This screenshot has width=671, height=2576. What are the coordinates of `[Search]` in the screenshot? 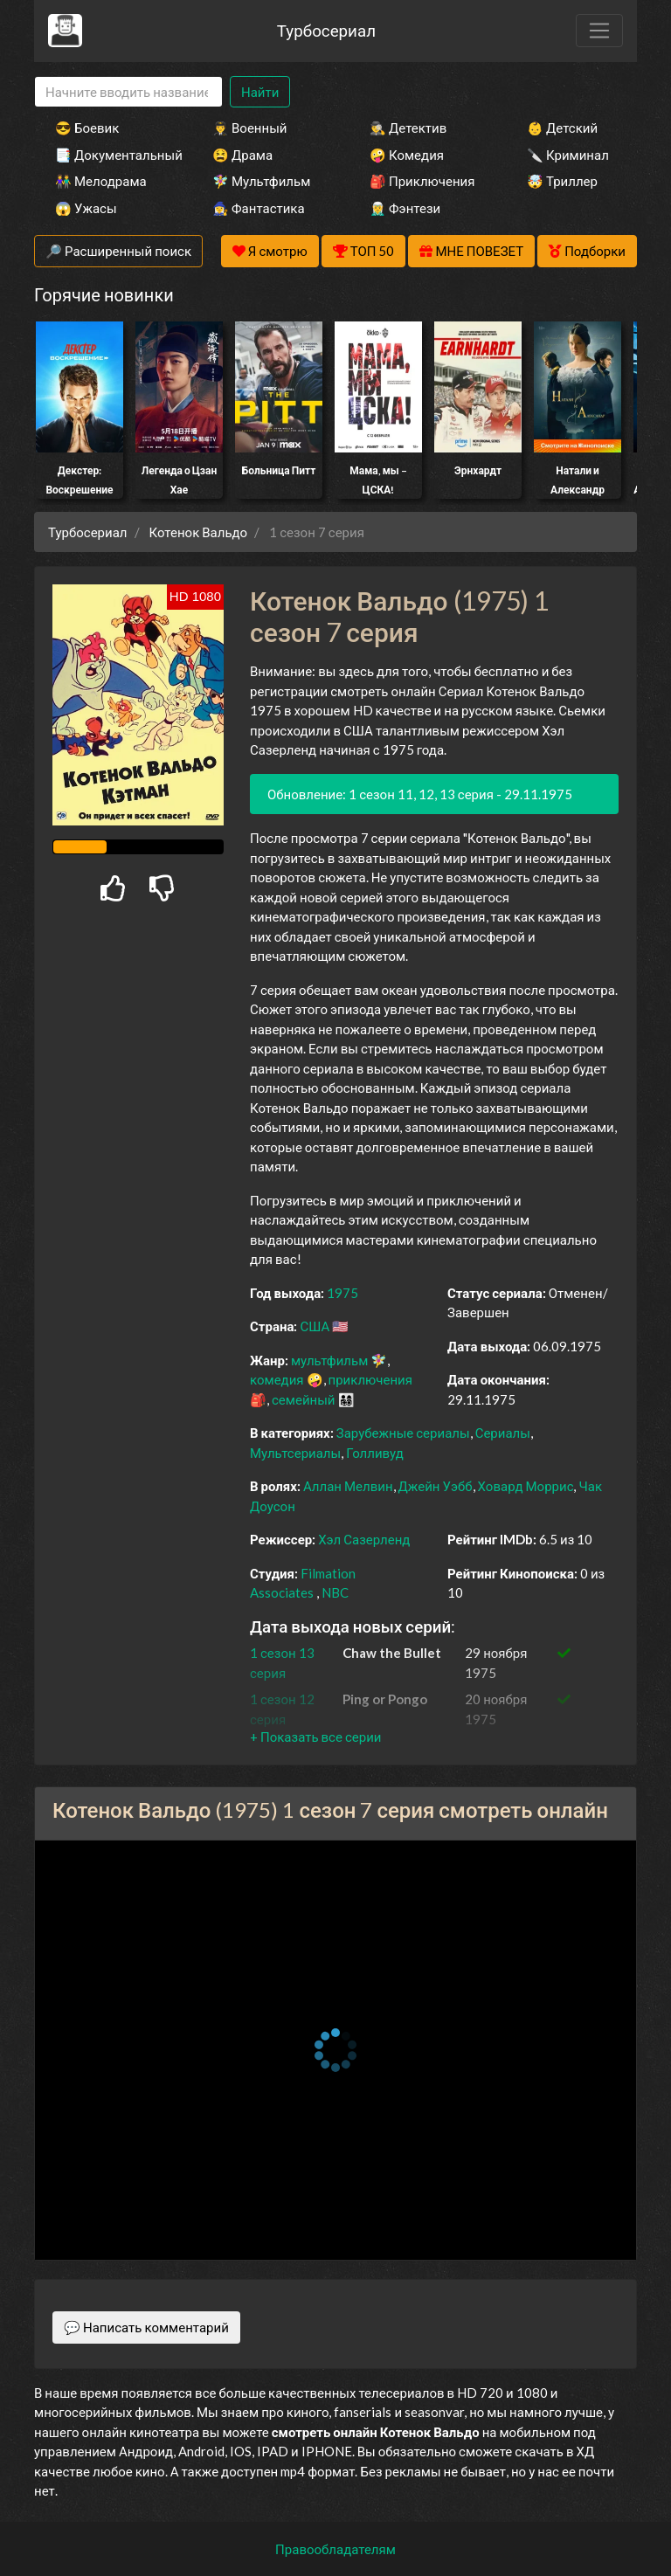 It's located at (128, 92).